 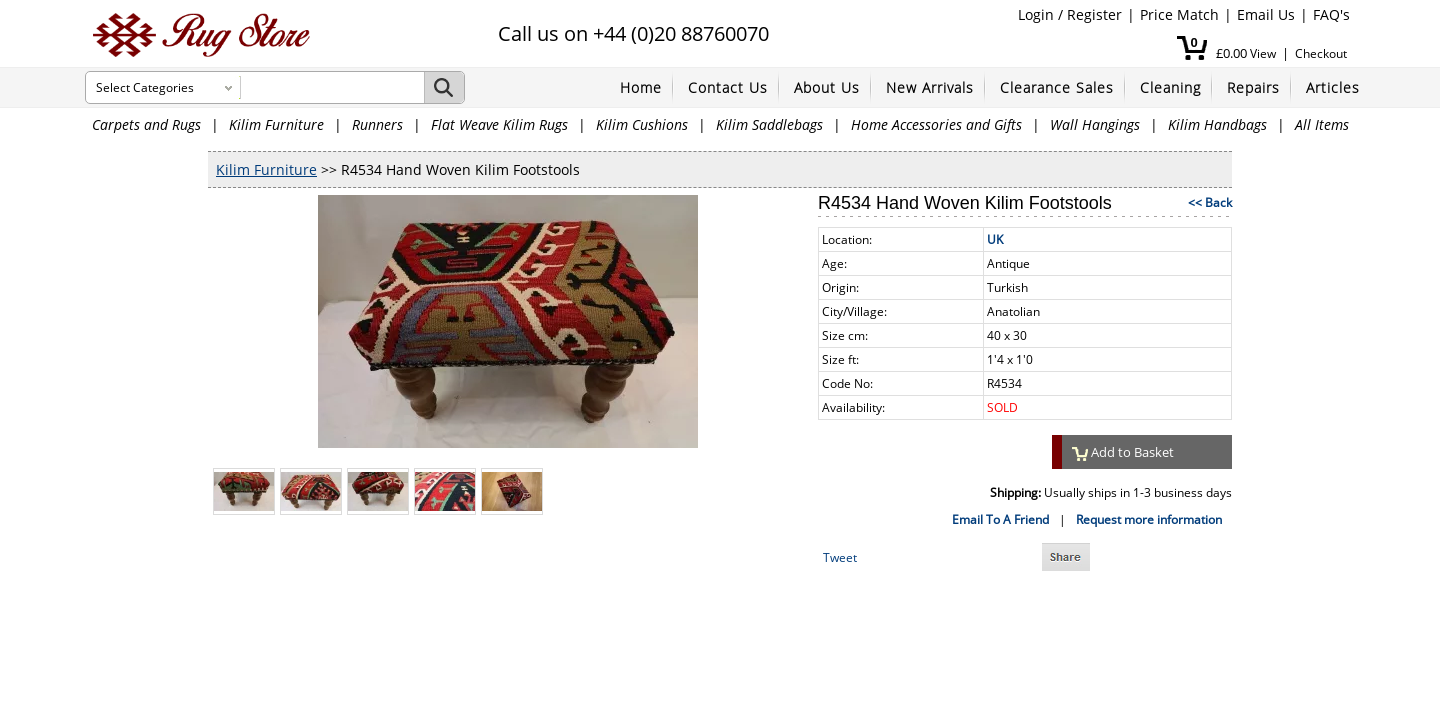 What do you see at coordinates (145, 87) in the screenshot?
I see `Select Categories` at bounding box center [145, 87].